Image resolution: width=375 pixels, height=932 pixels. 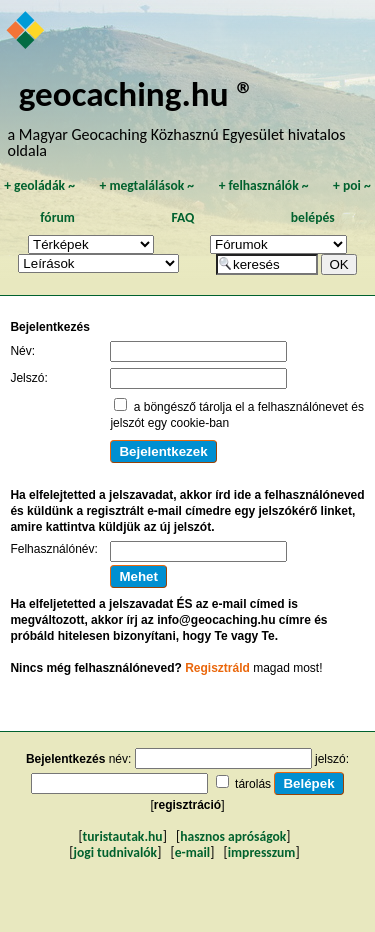 What do you see at coordinates (262, 852) in the screenshot?
I see `impresszum` at bounding box center [262, 852].